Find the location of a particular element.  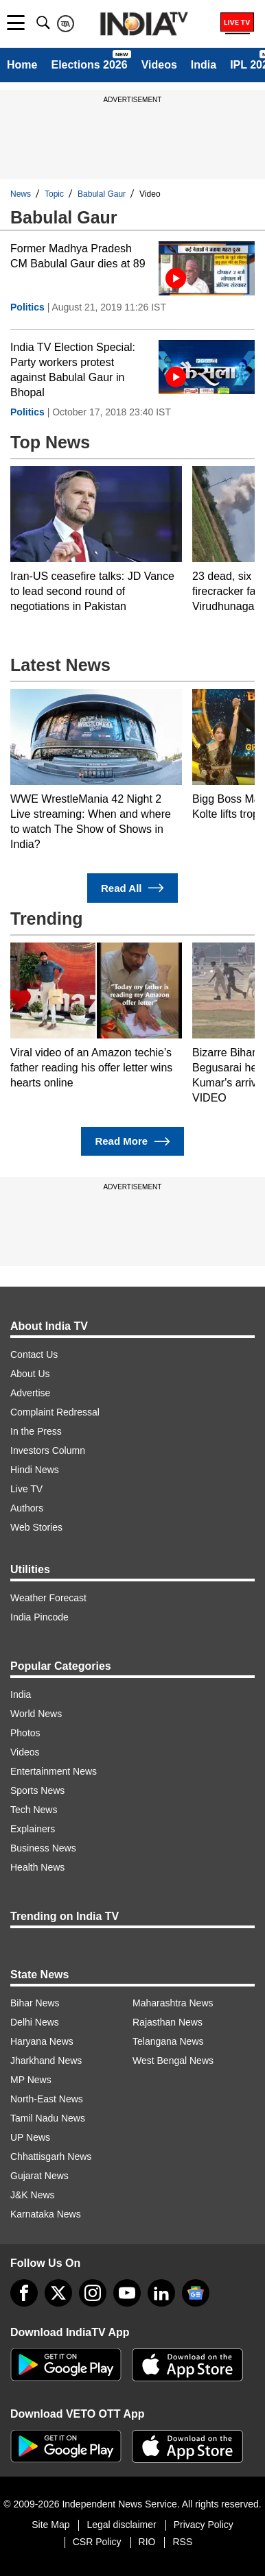

J&K News is located at coordinates (32, 2194).